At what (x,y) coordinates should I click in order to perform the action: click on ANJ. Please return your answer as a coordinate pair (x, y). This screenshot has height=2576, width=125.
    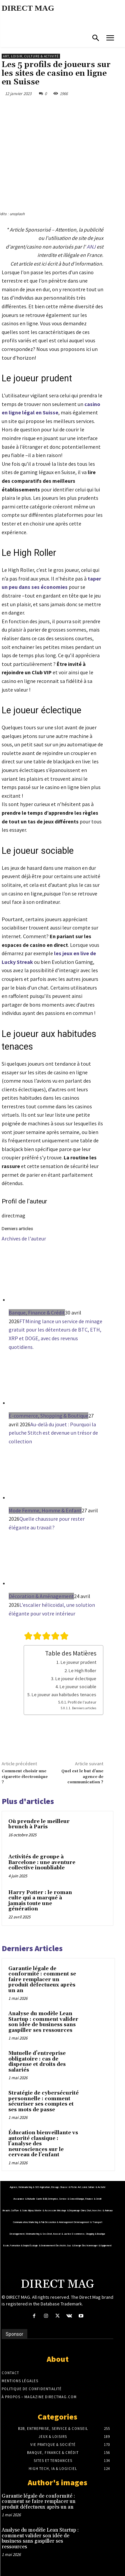
    Looking at the image, I should click on (91, 246).